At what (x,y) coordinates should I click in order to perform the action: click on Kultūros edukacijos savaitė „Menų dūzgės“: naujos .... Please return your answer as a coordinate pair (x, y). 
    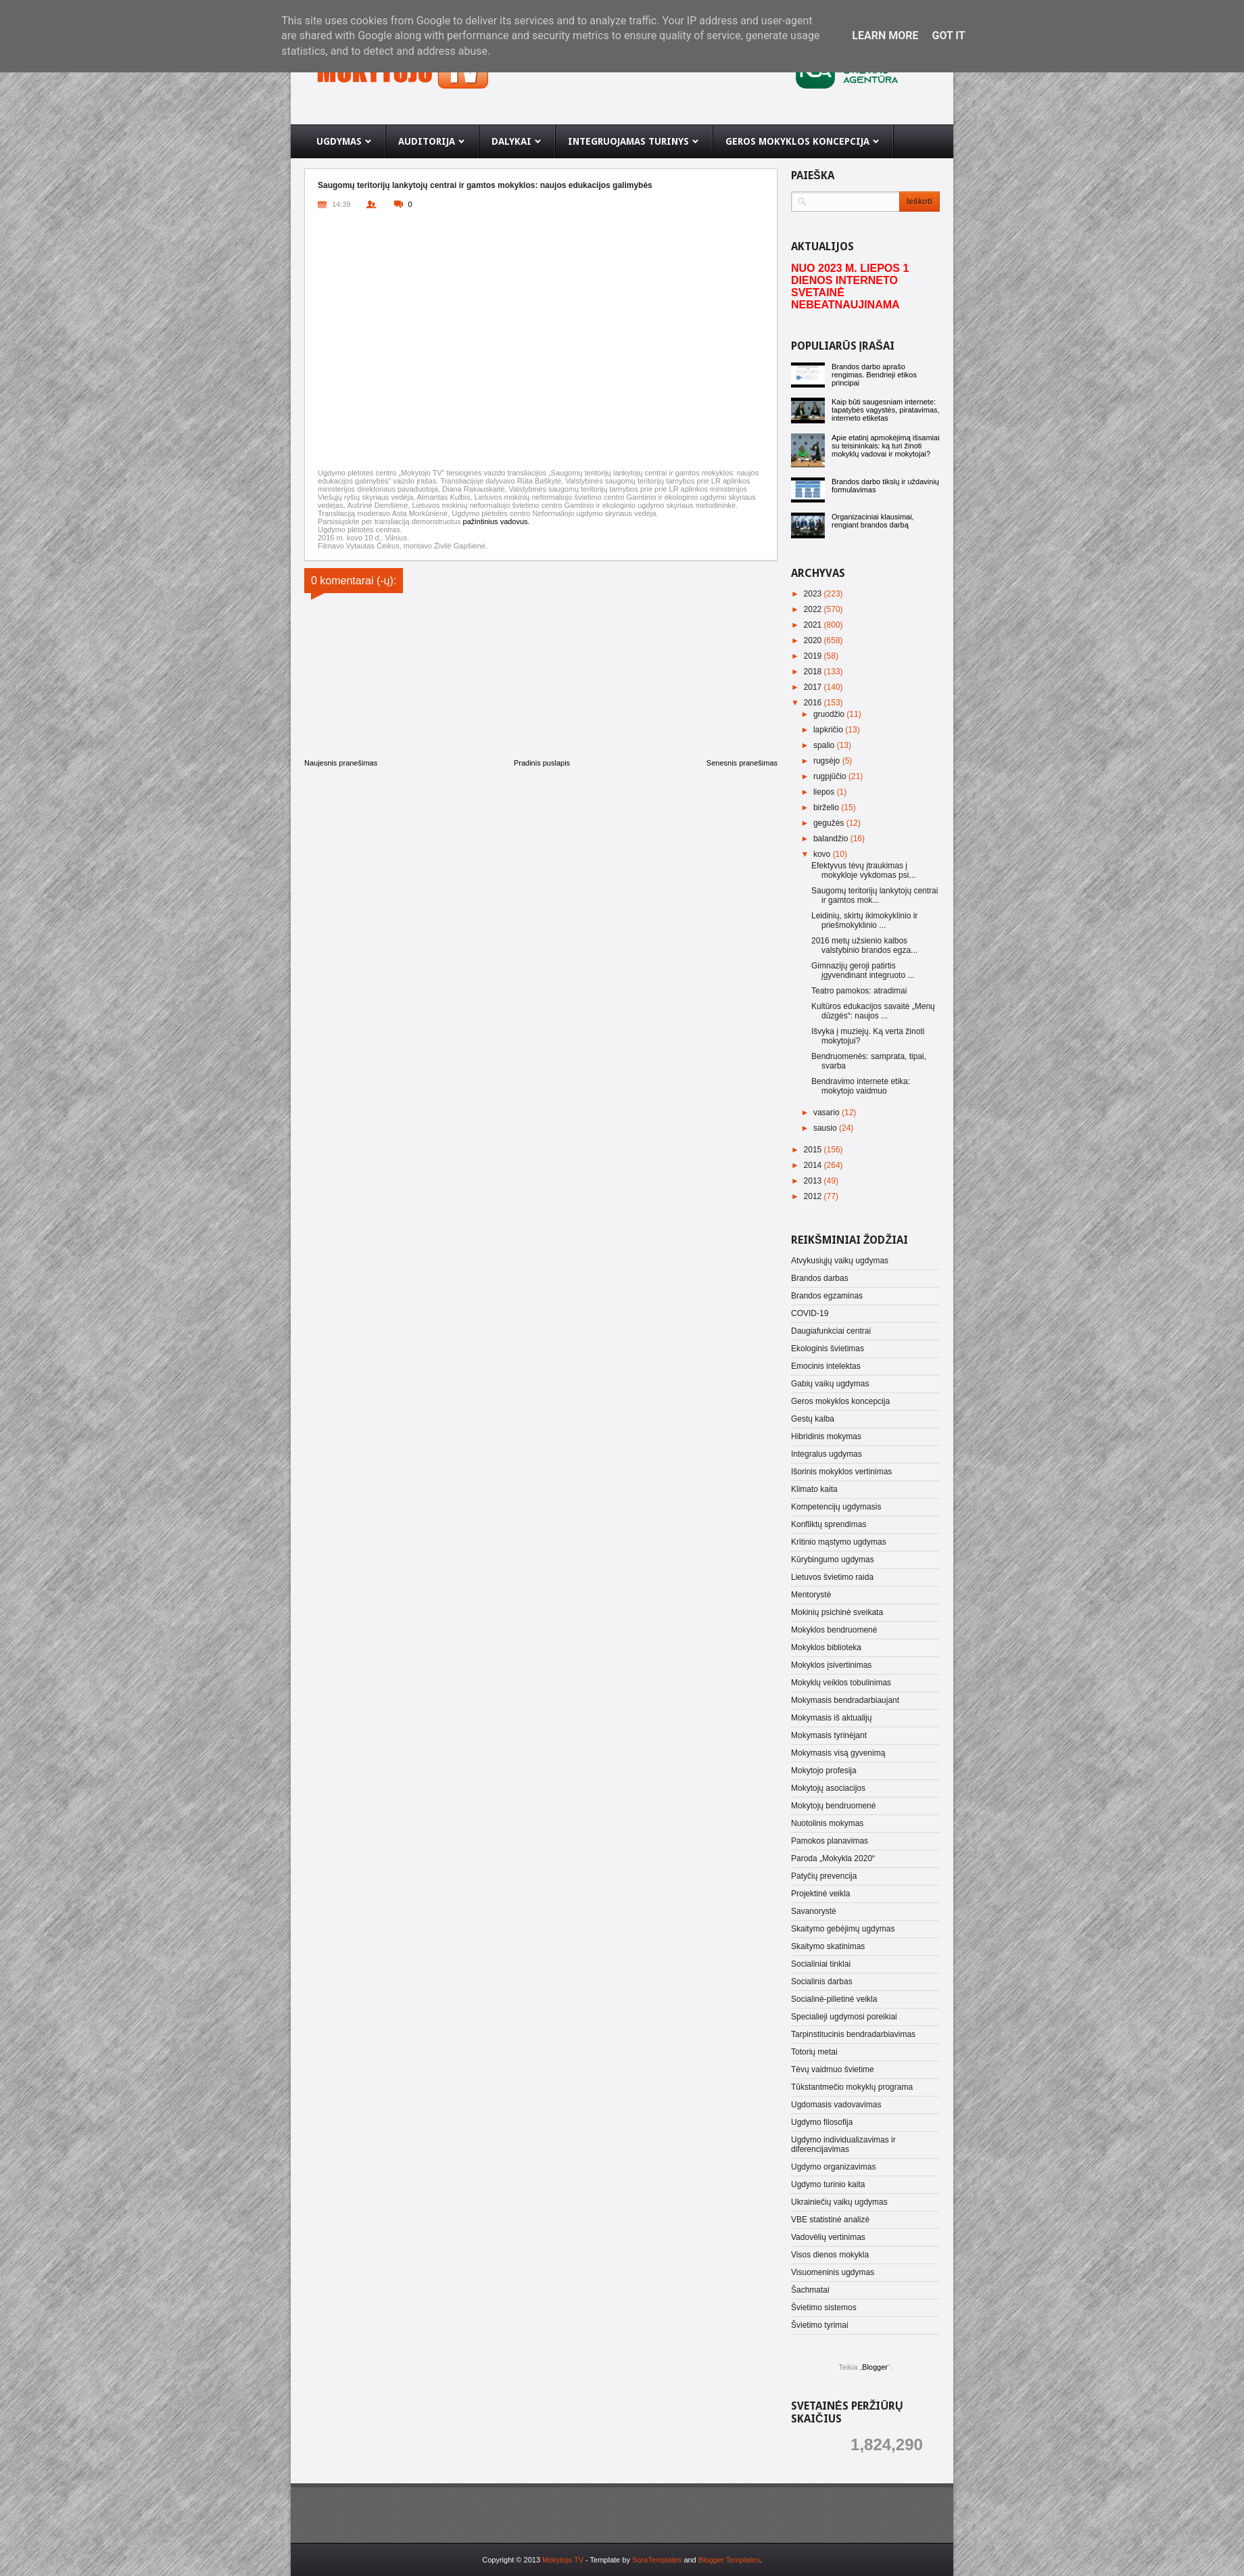
    Looking at the image, I should click on (873, 1011).